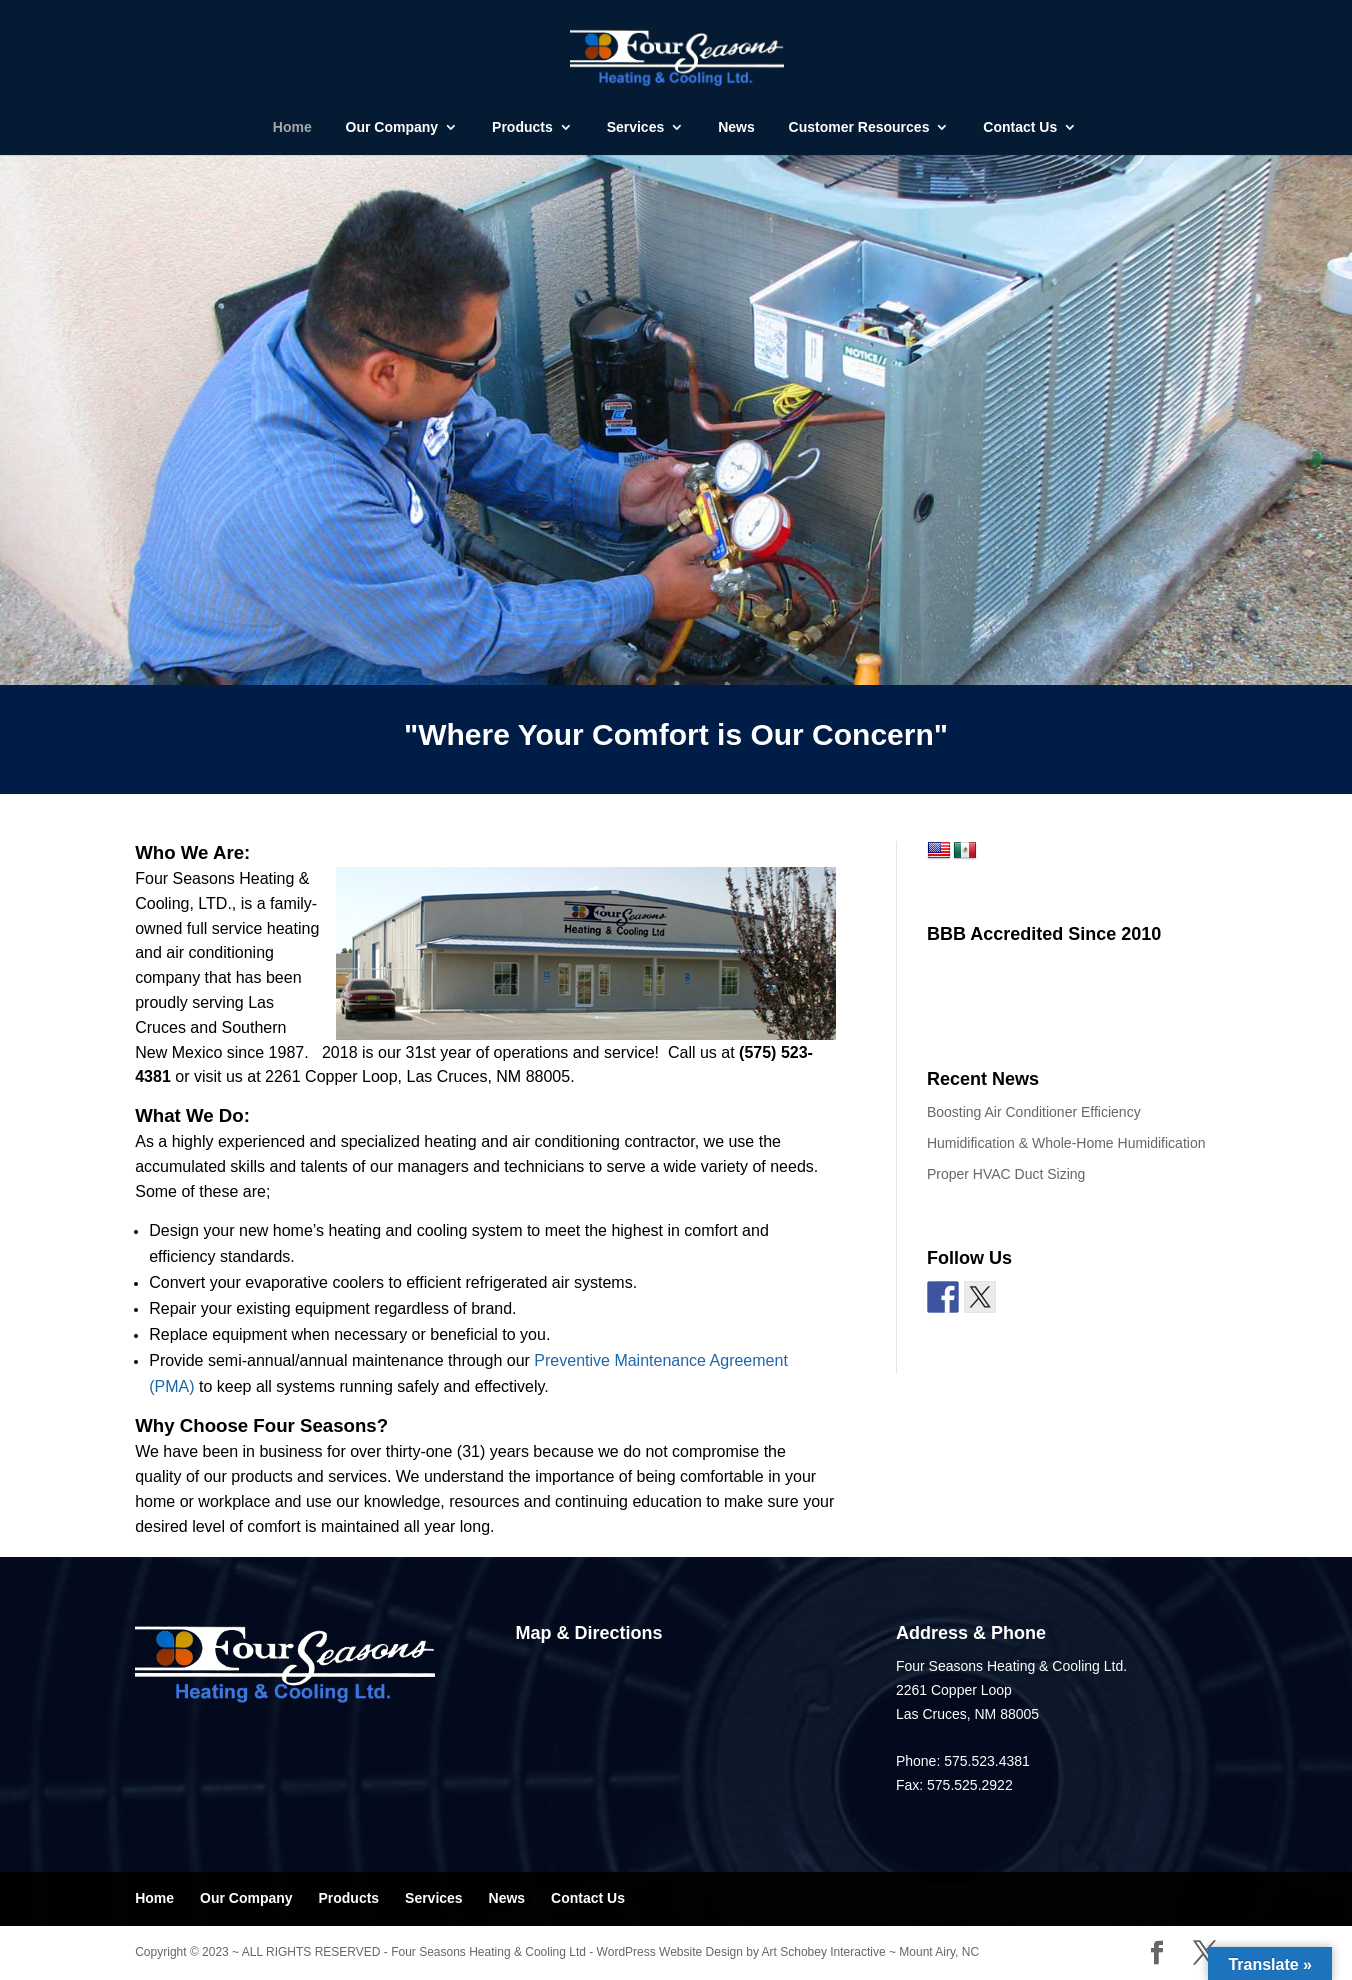  Describe the element at coordinates (1006, 1174) in the screenshot. I see `Proper HVAC Duct Sizing` at that location.